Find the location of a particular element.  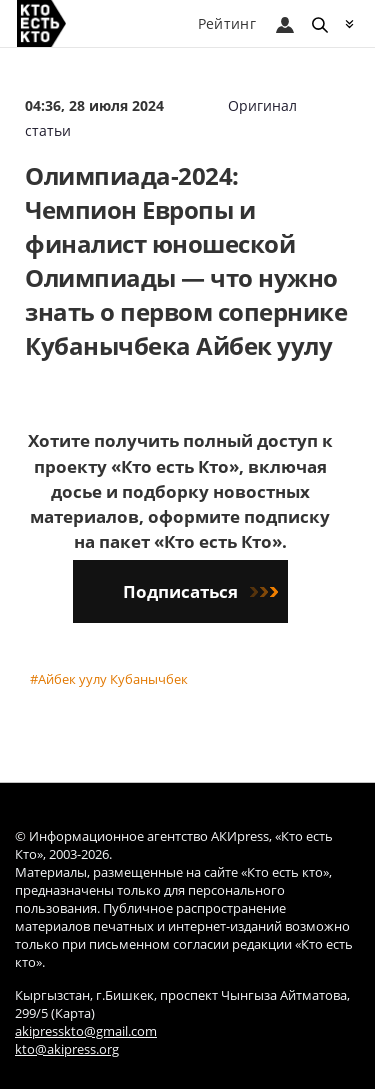

Подписаться is located at coordinates (200, 591).